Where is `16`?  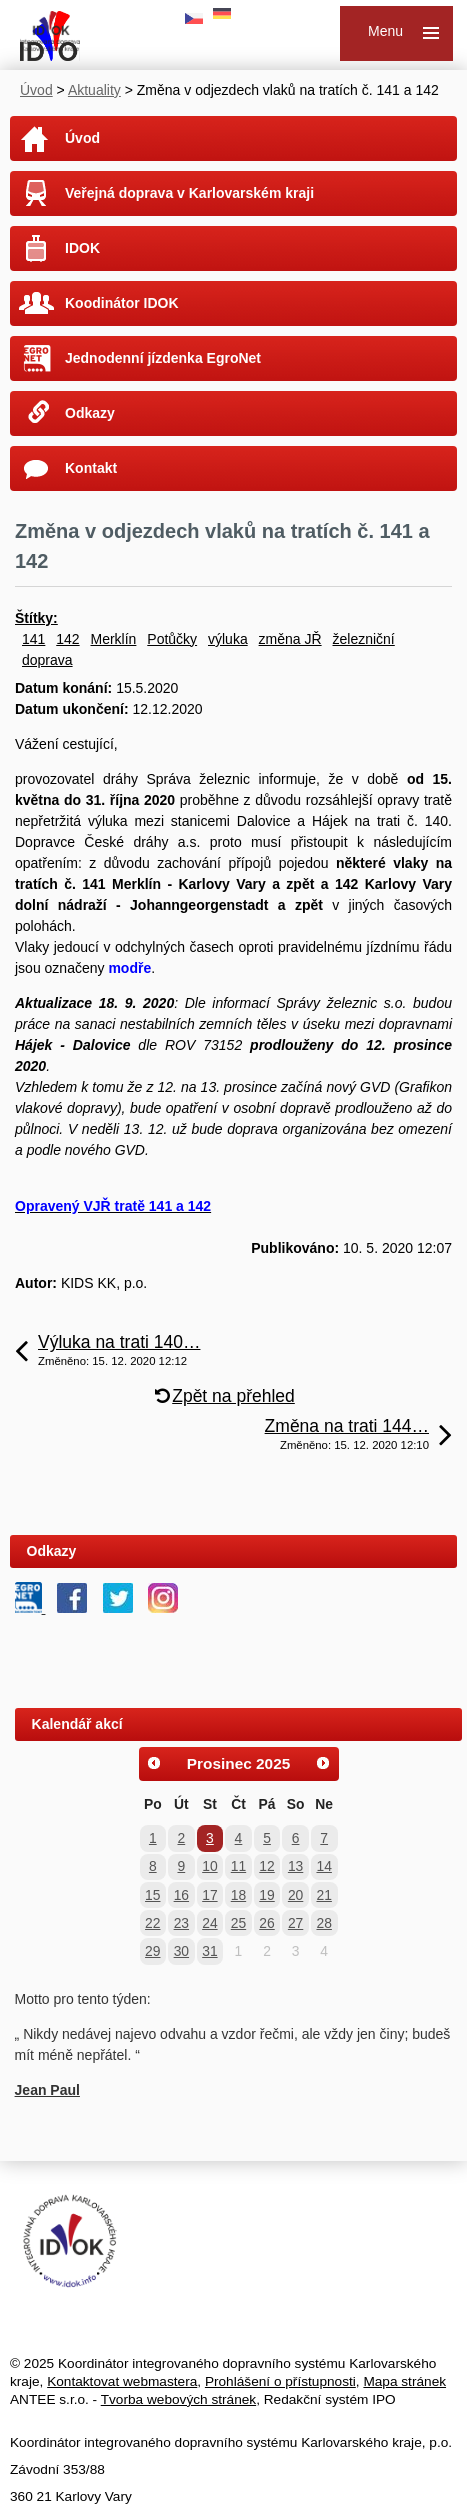
16 is located at coordinates (181, 1895).